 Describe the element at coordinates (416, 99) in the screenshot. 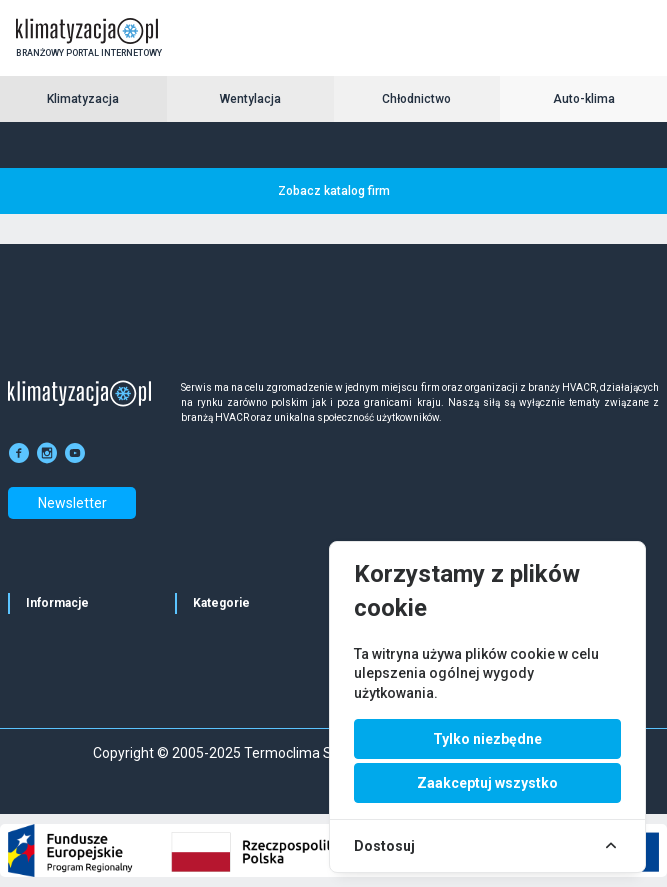

I see `Chłodnictwo` at that location.